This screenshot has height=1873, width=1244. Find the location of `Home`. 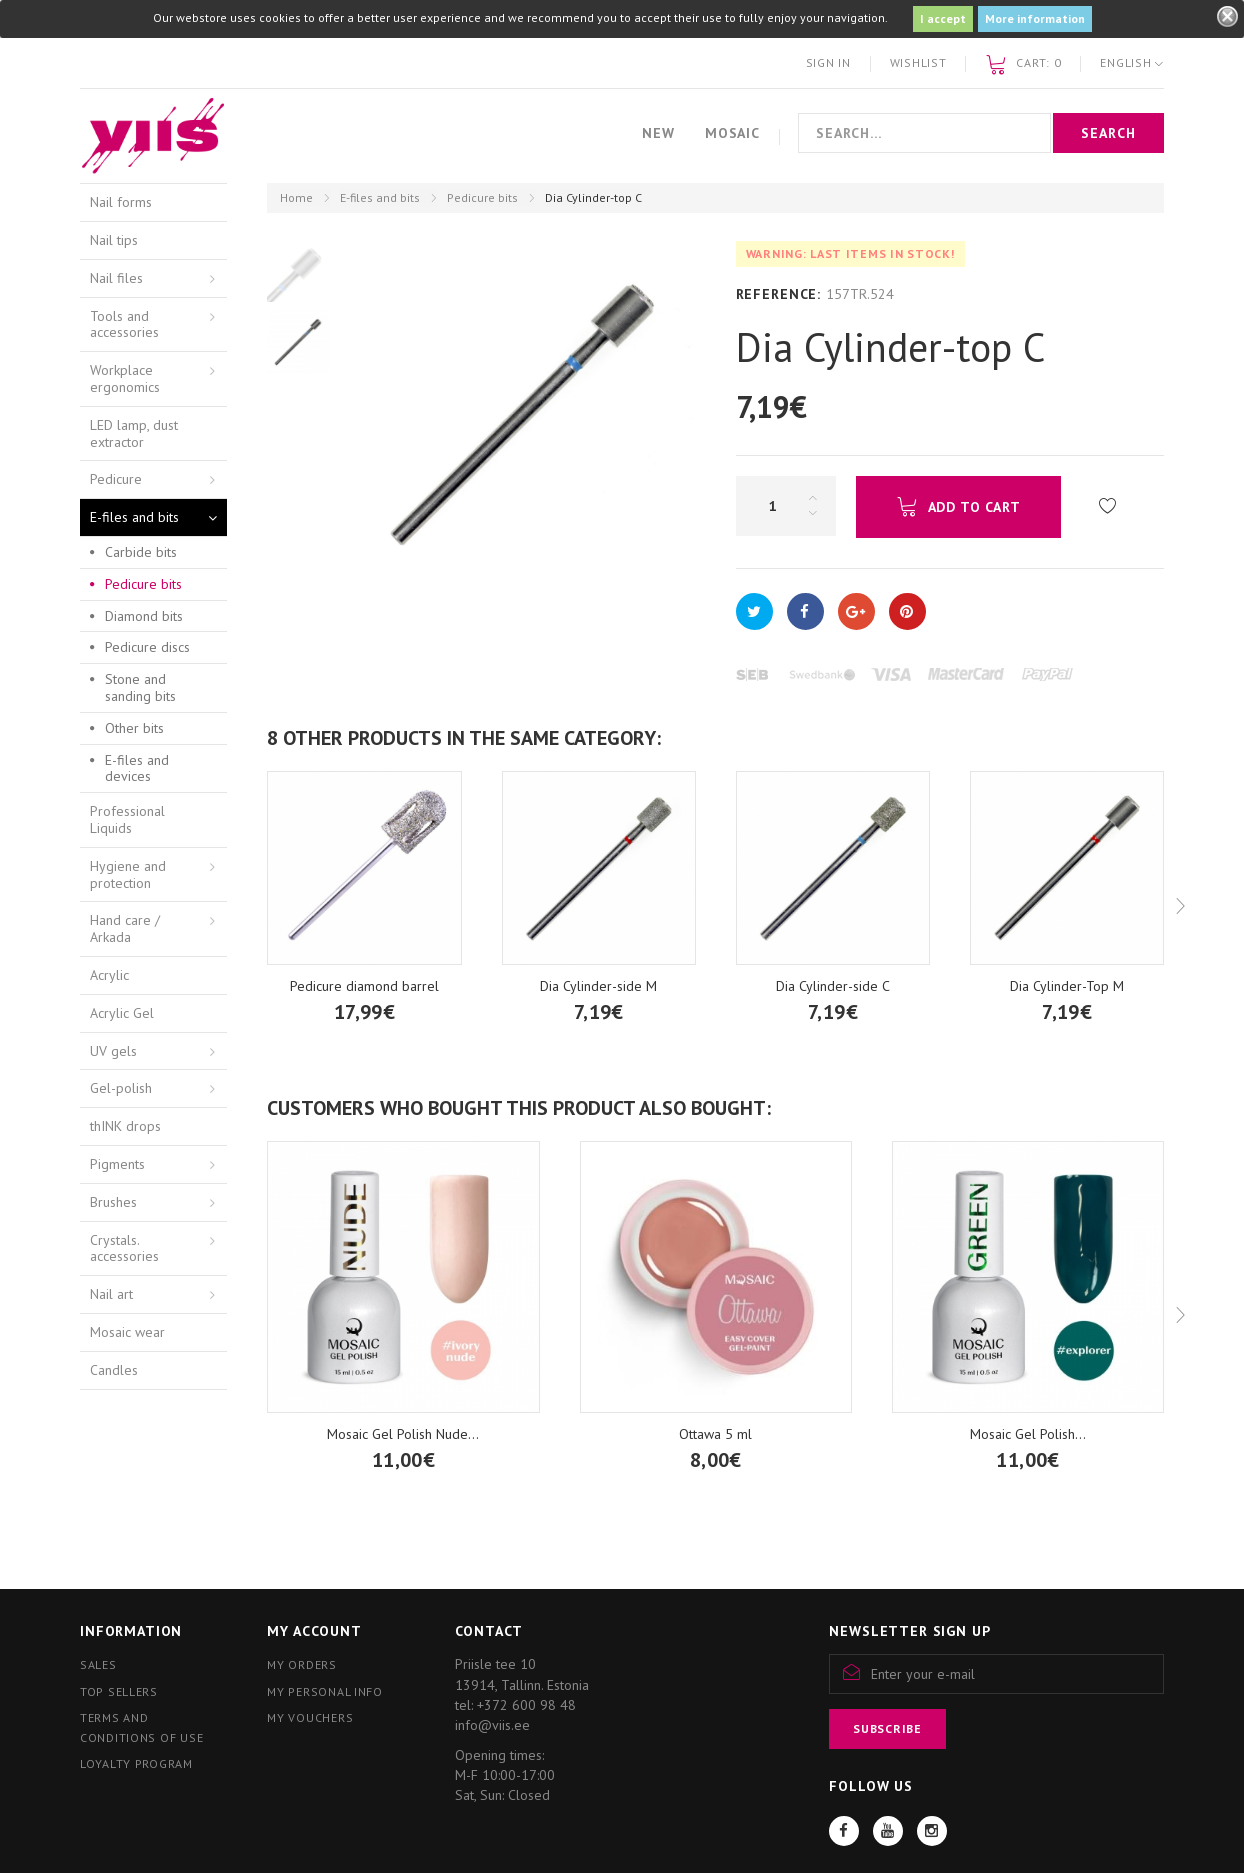

Home is located at coordinates (296, 197).